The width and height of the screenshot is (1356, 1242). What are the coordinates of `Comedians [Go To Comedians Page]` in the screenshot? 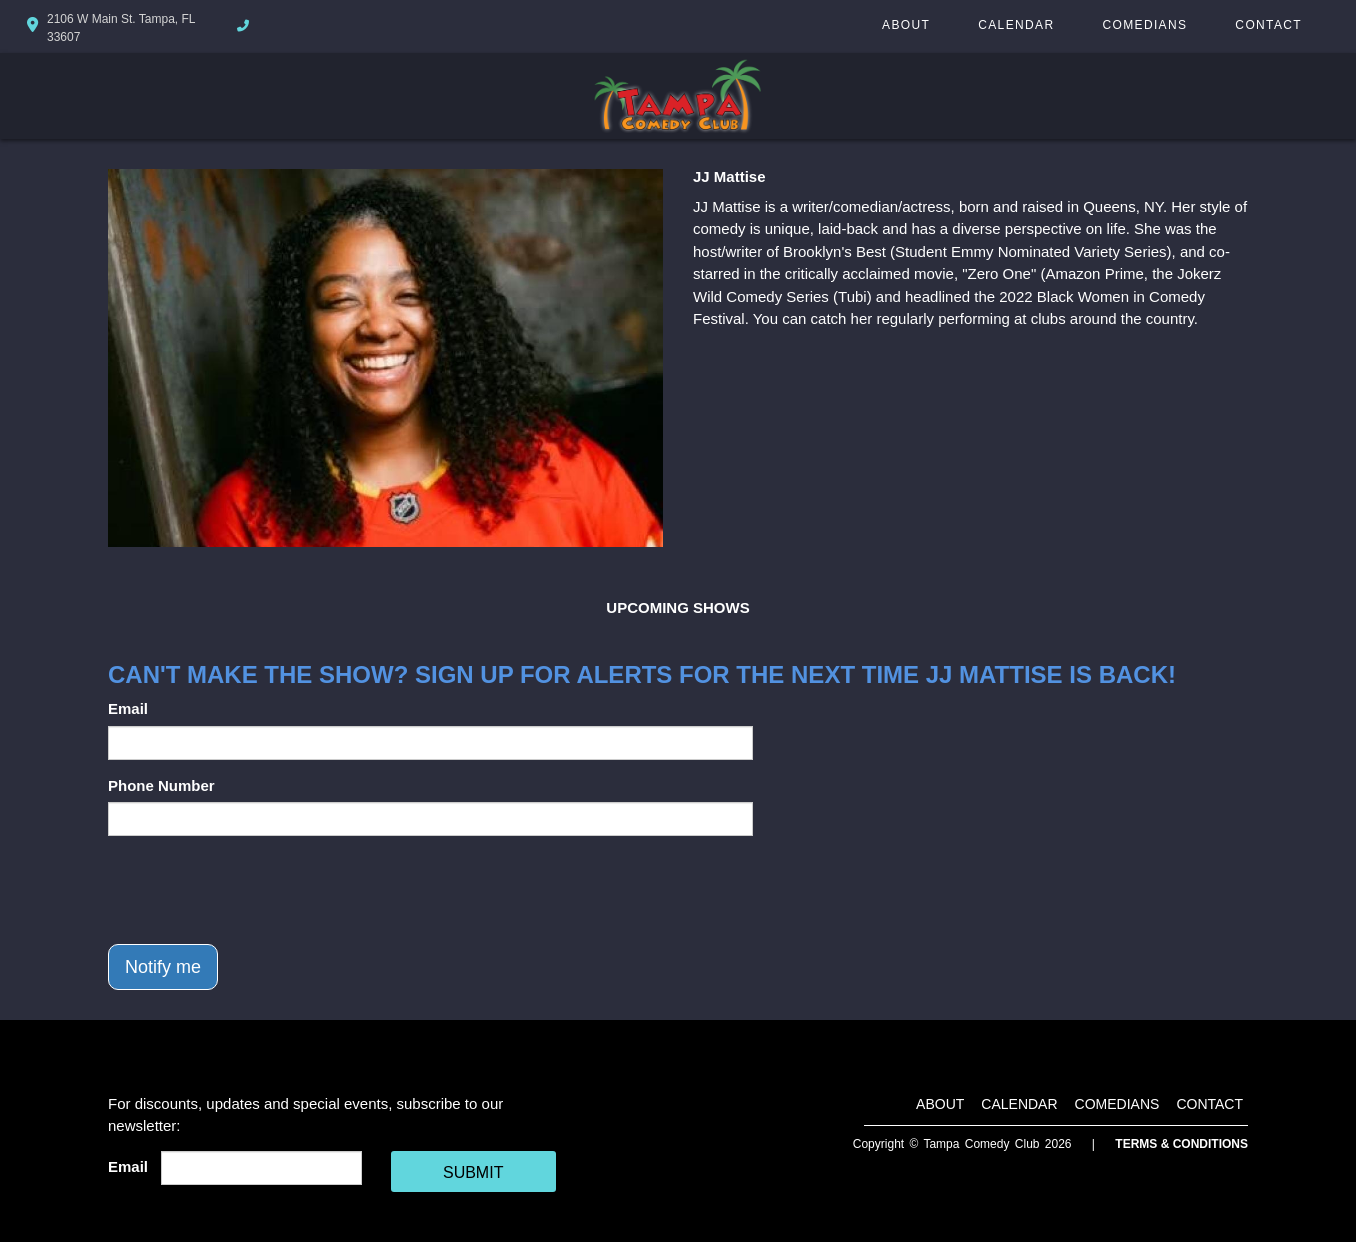 It's located at (1144, 25).